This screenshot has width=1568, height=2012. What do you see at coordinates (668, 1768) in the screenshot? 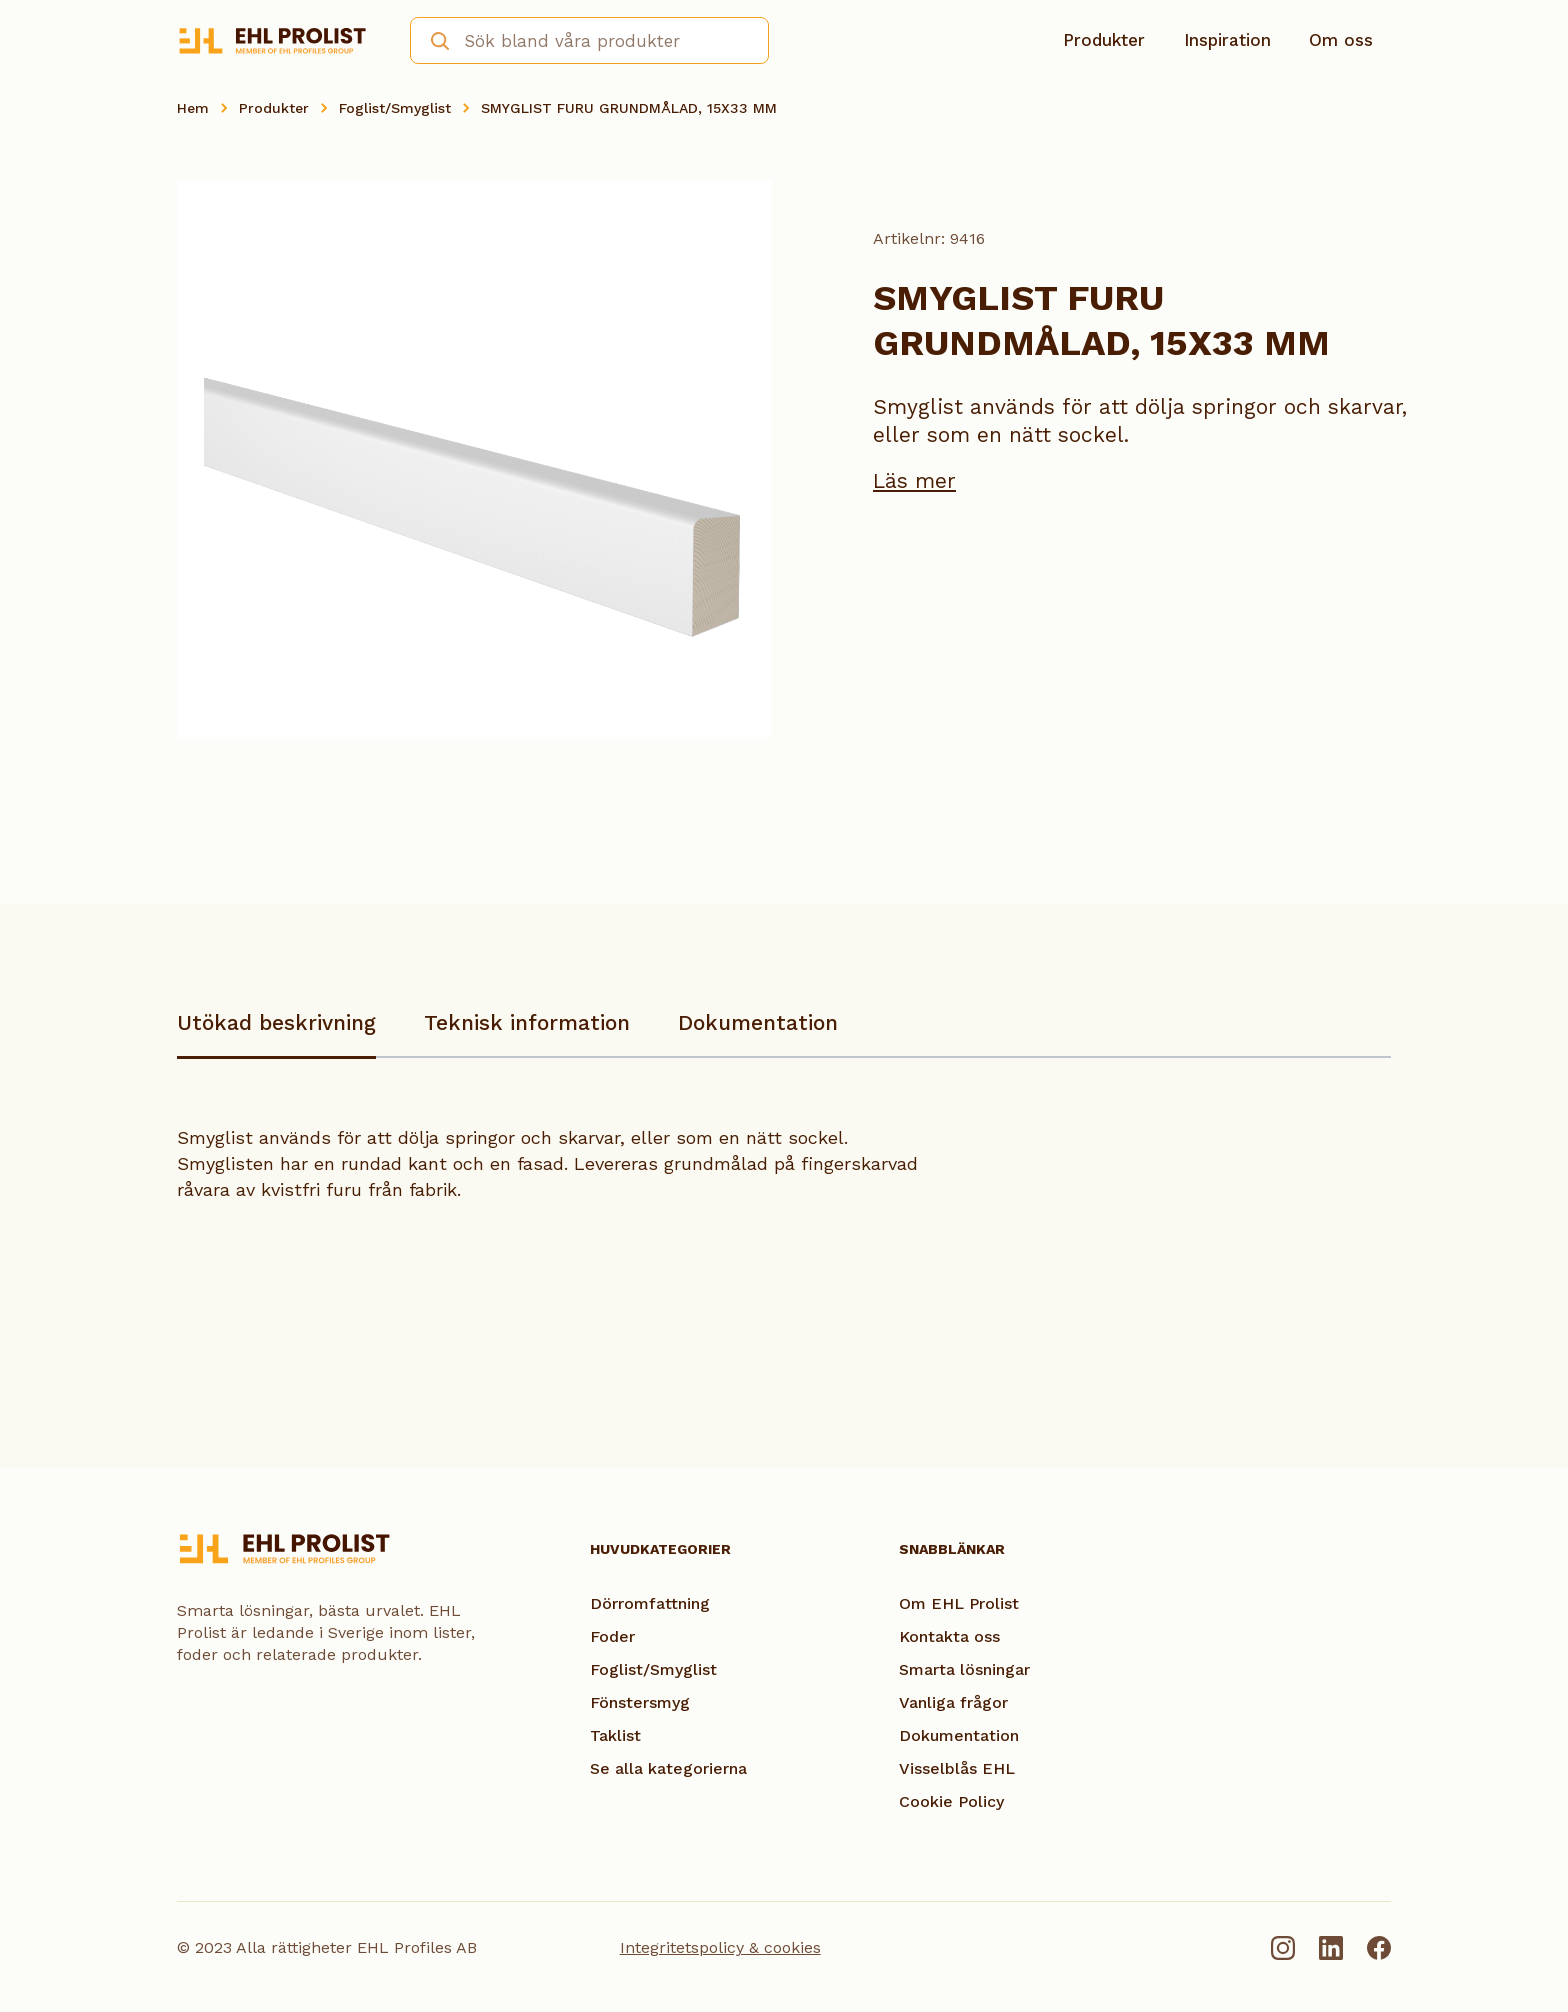
I see `Se alla kategorierna` at bounding box center [668, 1768].